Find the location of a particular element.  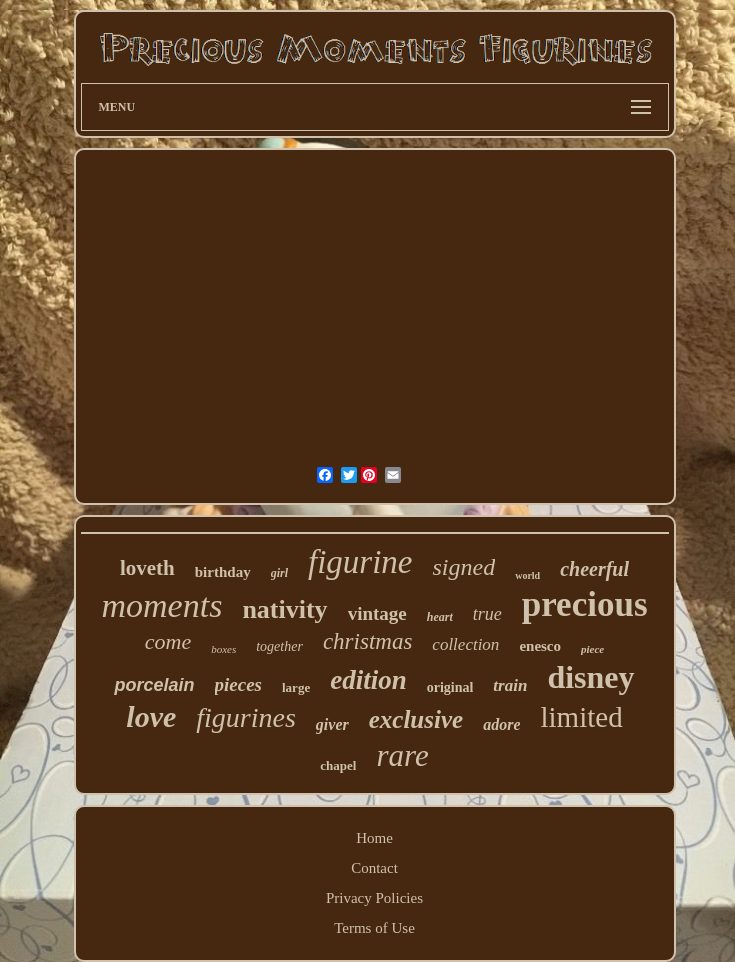

exclusive is located at coordinates (416, 719).